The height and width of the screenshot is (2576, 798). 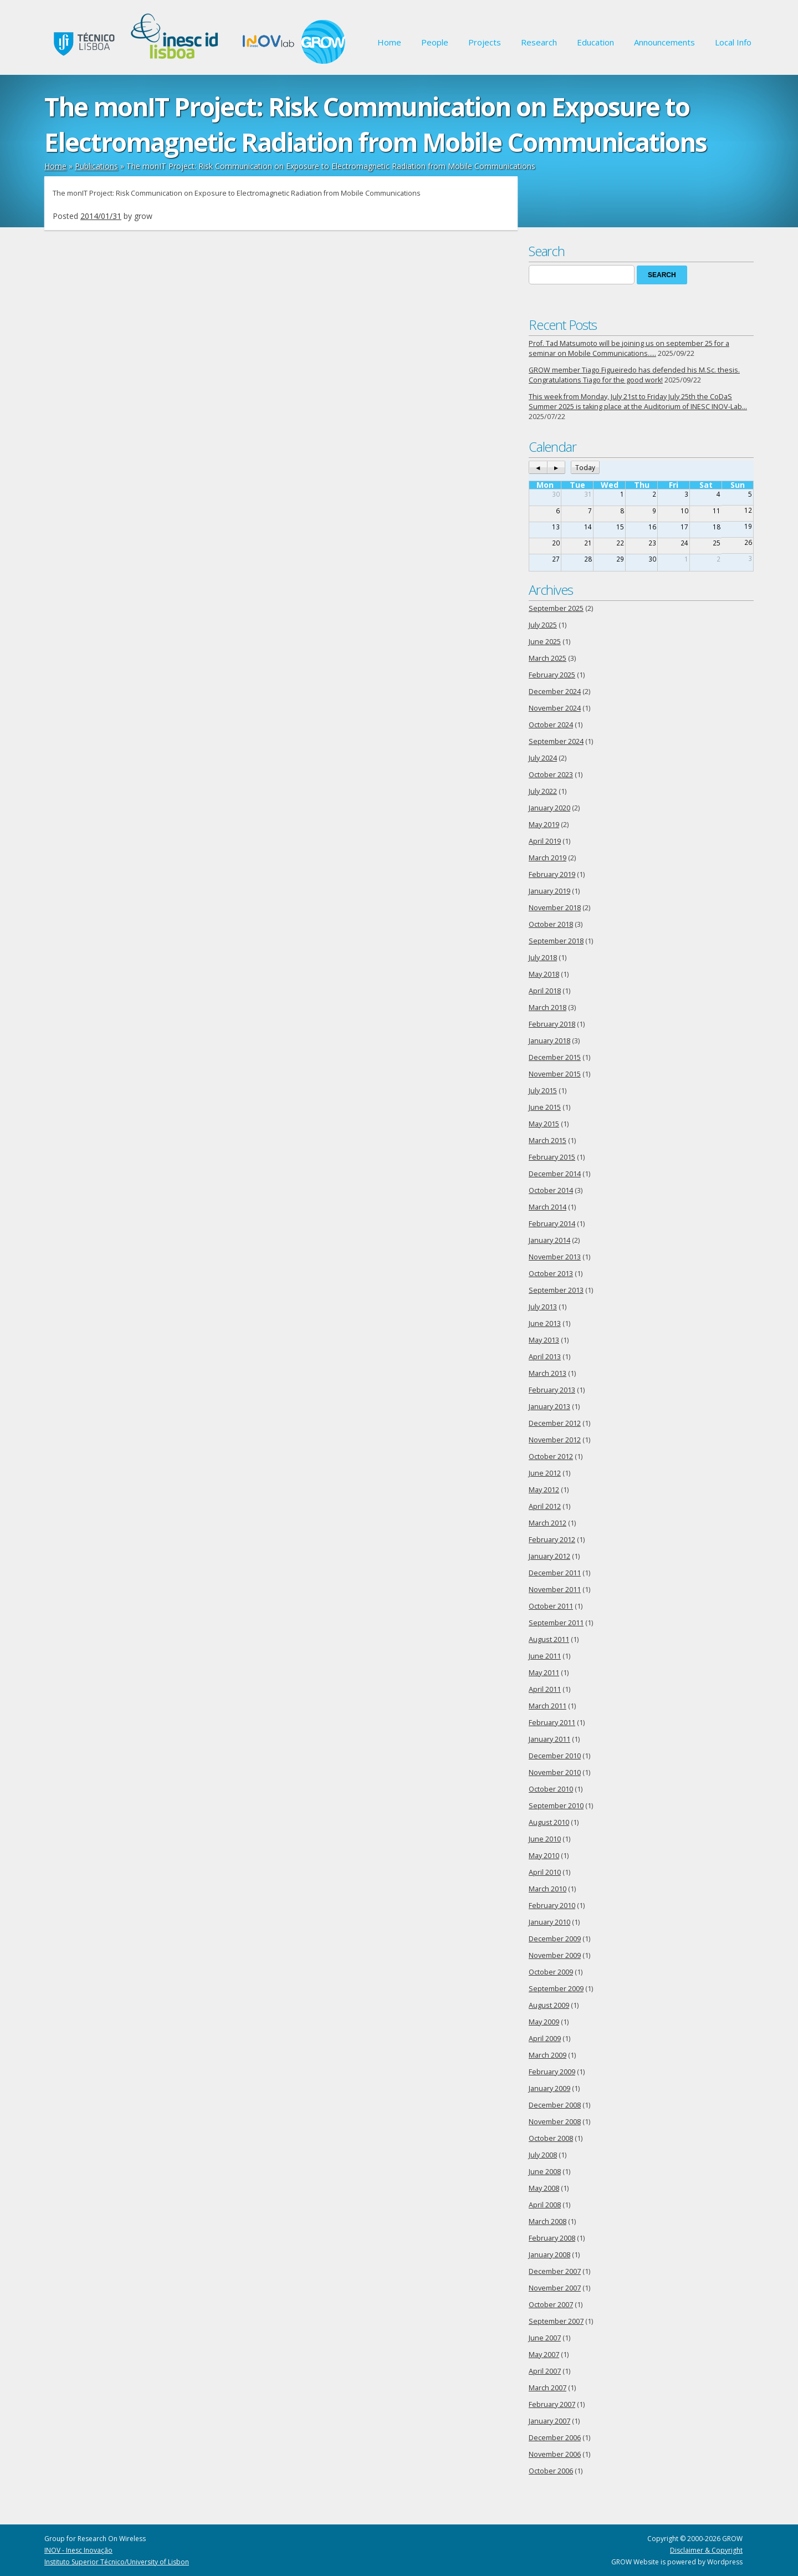 What do you see at coordinates (706, 2550) in the screenshot?
I see `Disclaimer & Copyright` at bounding box center [706, 2550].